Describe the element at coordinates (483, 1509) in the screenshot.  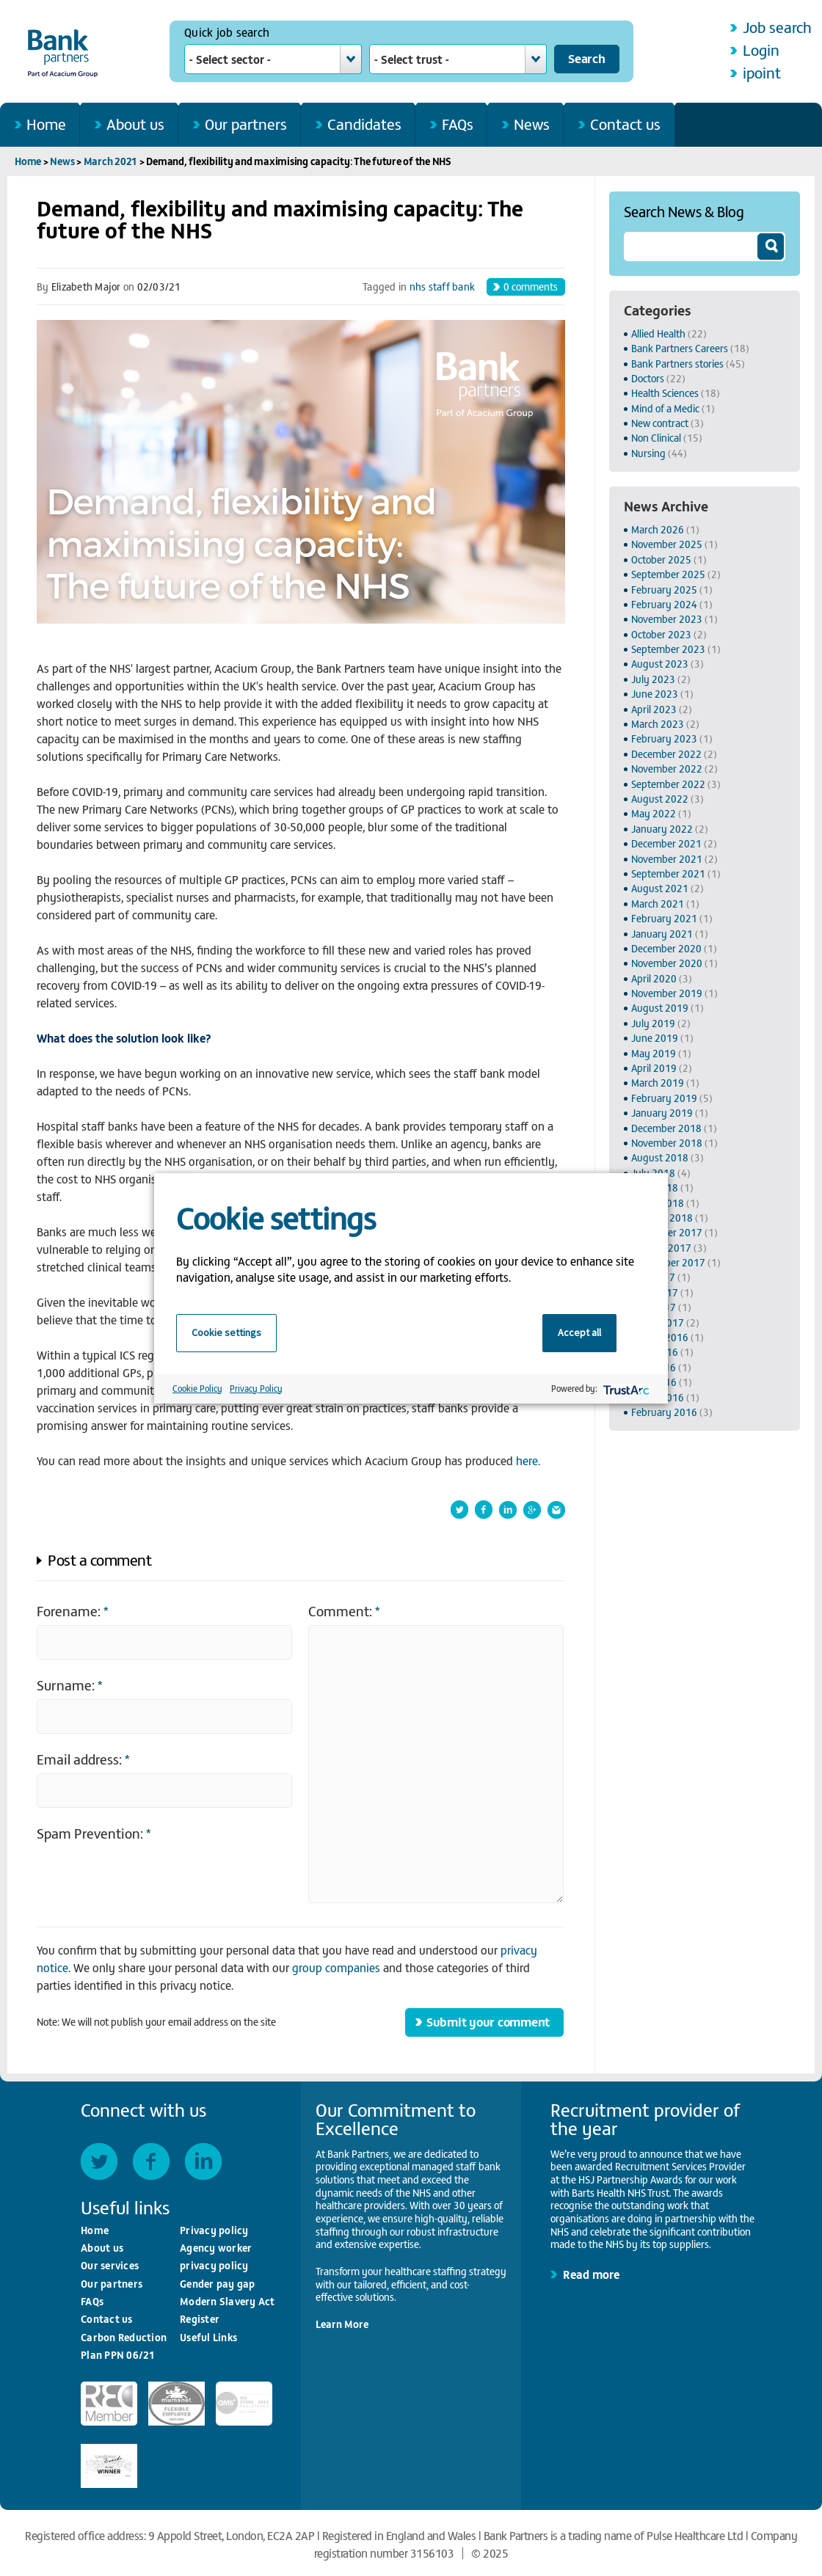
I see `Share this article on Facebook` at that location.